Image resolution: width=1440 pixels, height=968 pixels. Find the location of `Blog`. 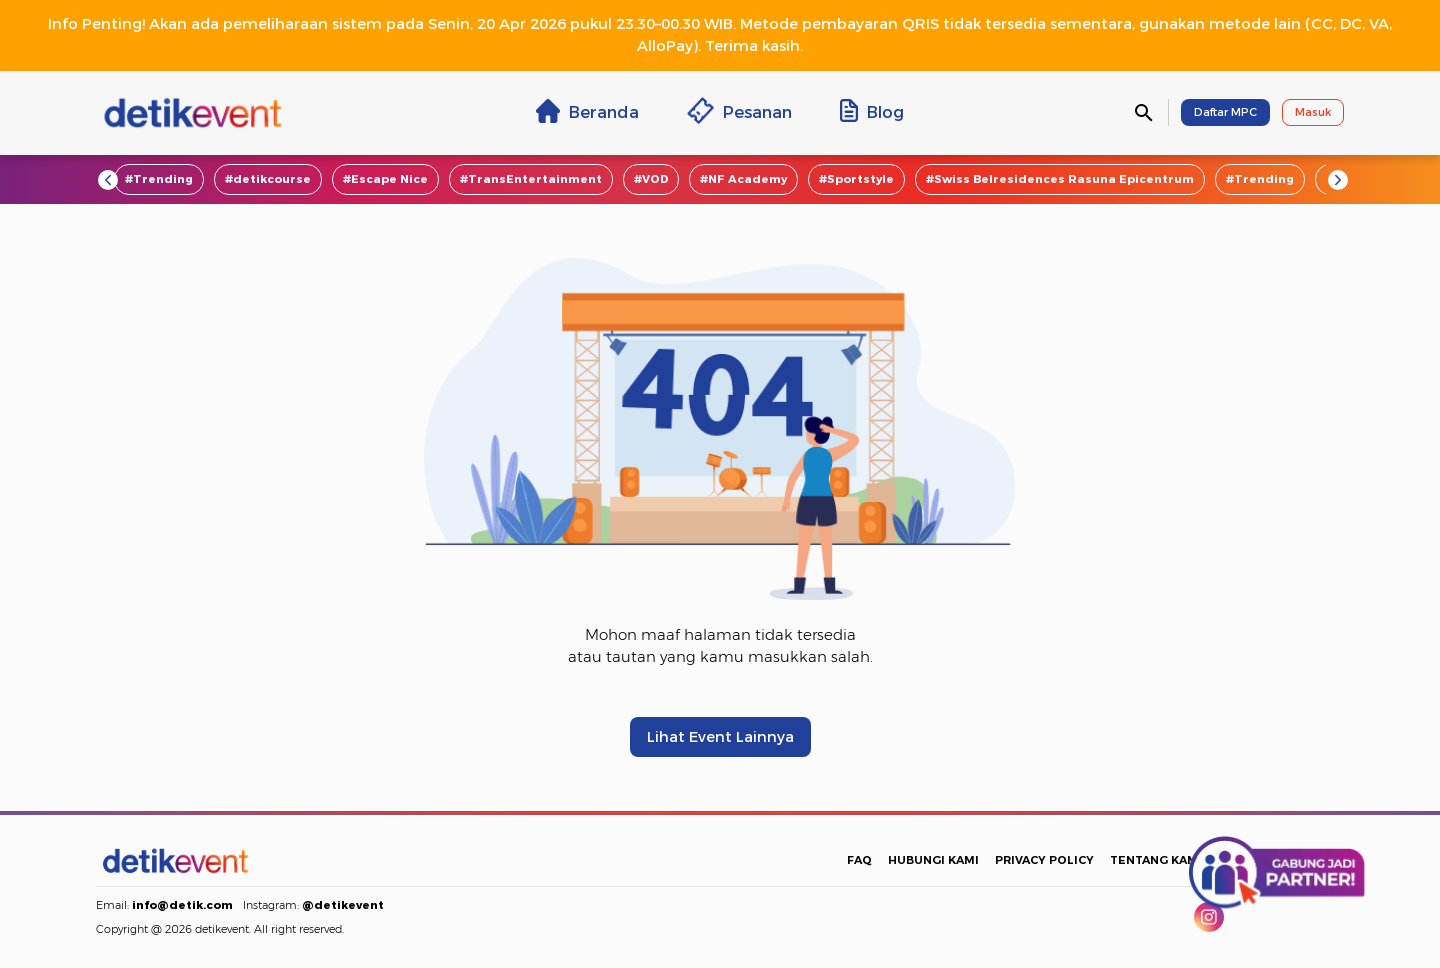

Blog is located at coordinates (872, 111).